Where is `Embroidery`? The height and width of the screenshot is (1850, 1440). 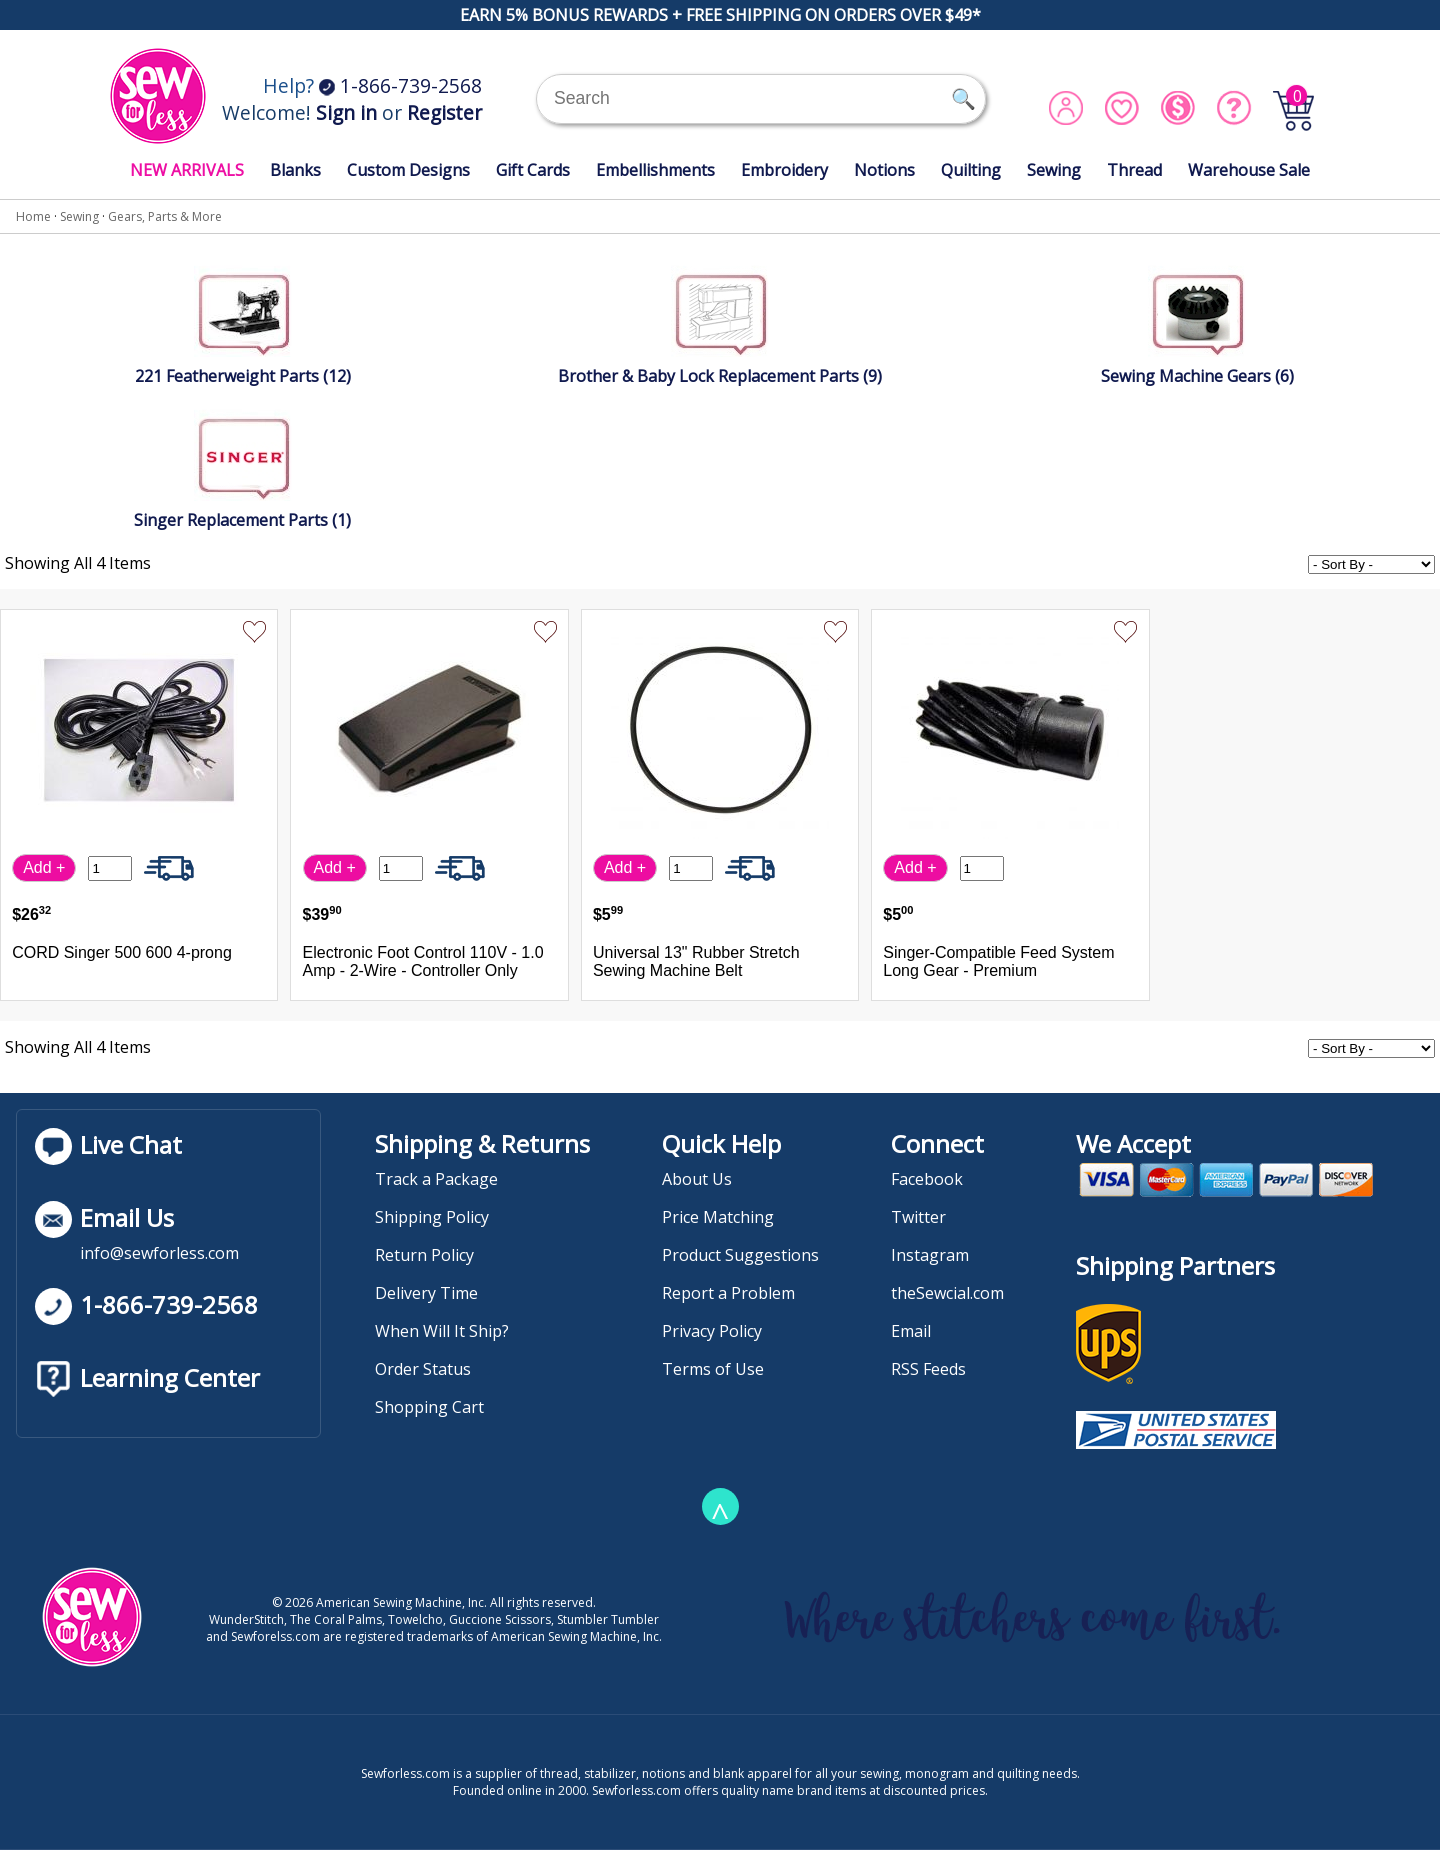
Embroidery is located at coordinates (784, 170).